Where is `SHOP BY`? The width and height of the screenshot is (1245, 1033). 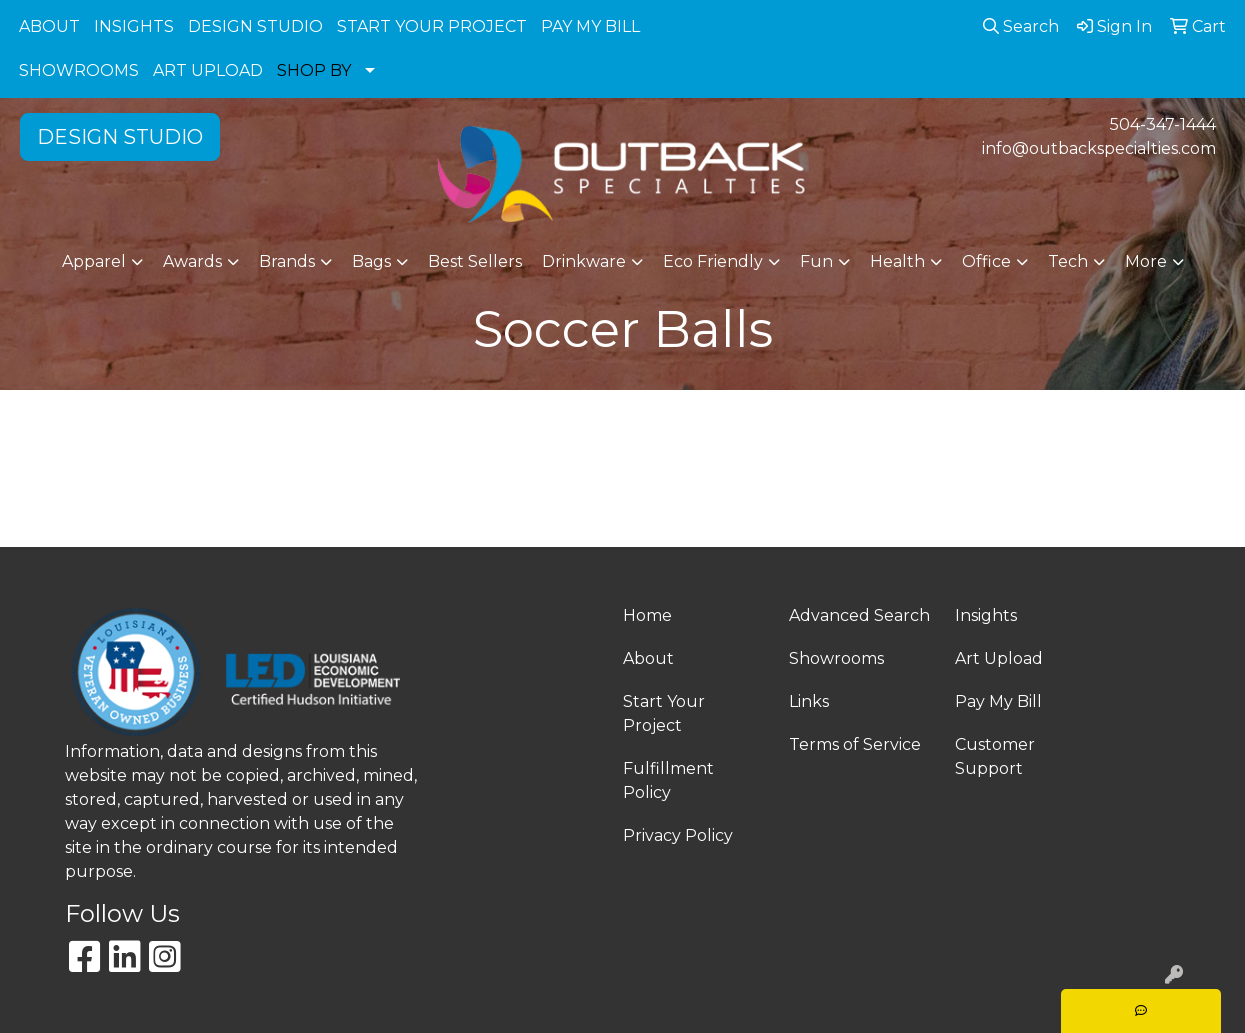
SHOP BY is located at coordinates (314, 70).